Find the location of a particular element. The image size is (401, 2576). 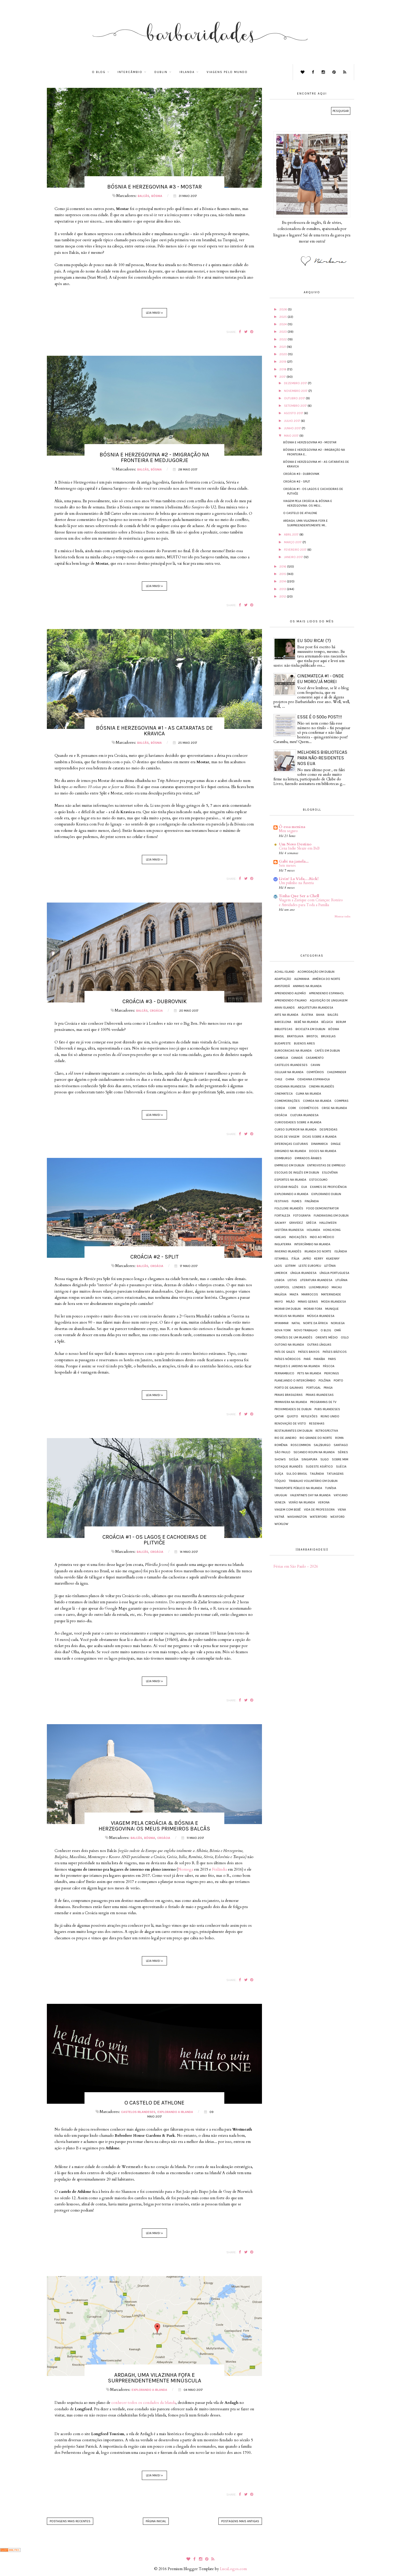

Moda irlandesa is located at coordinates (333, 1301).